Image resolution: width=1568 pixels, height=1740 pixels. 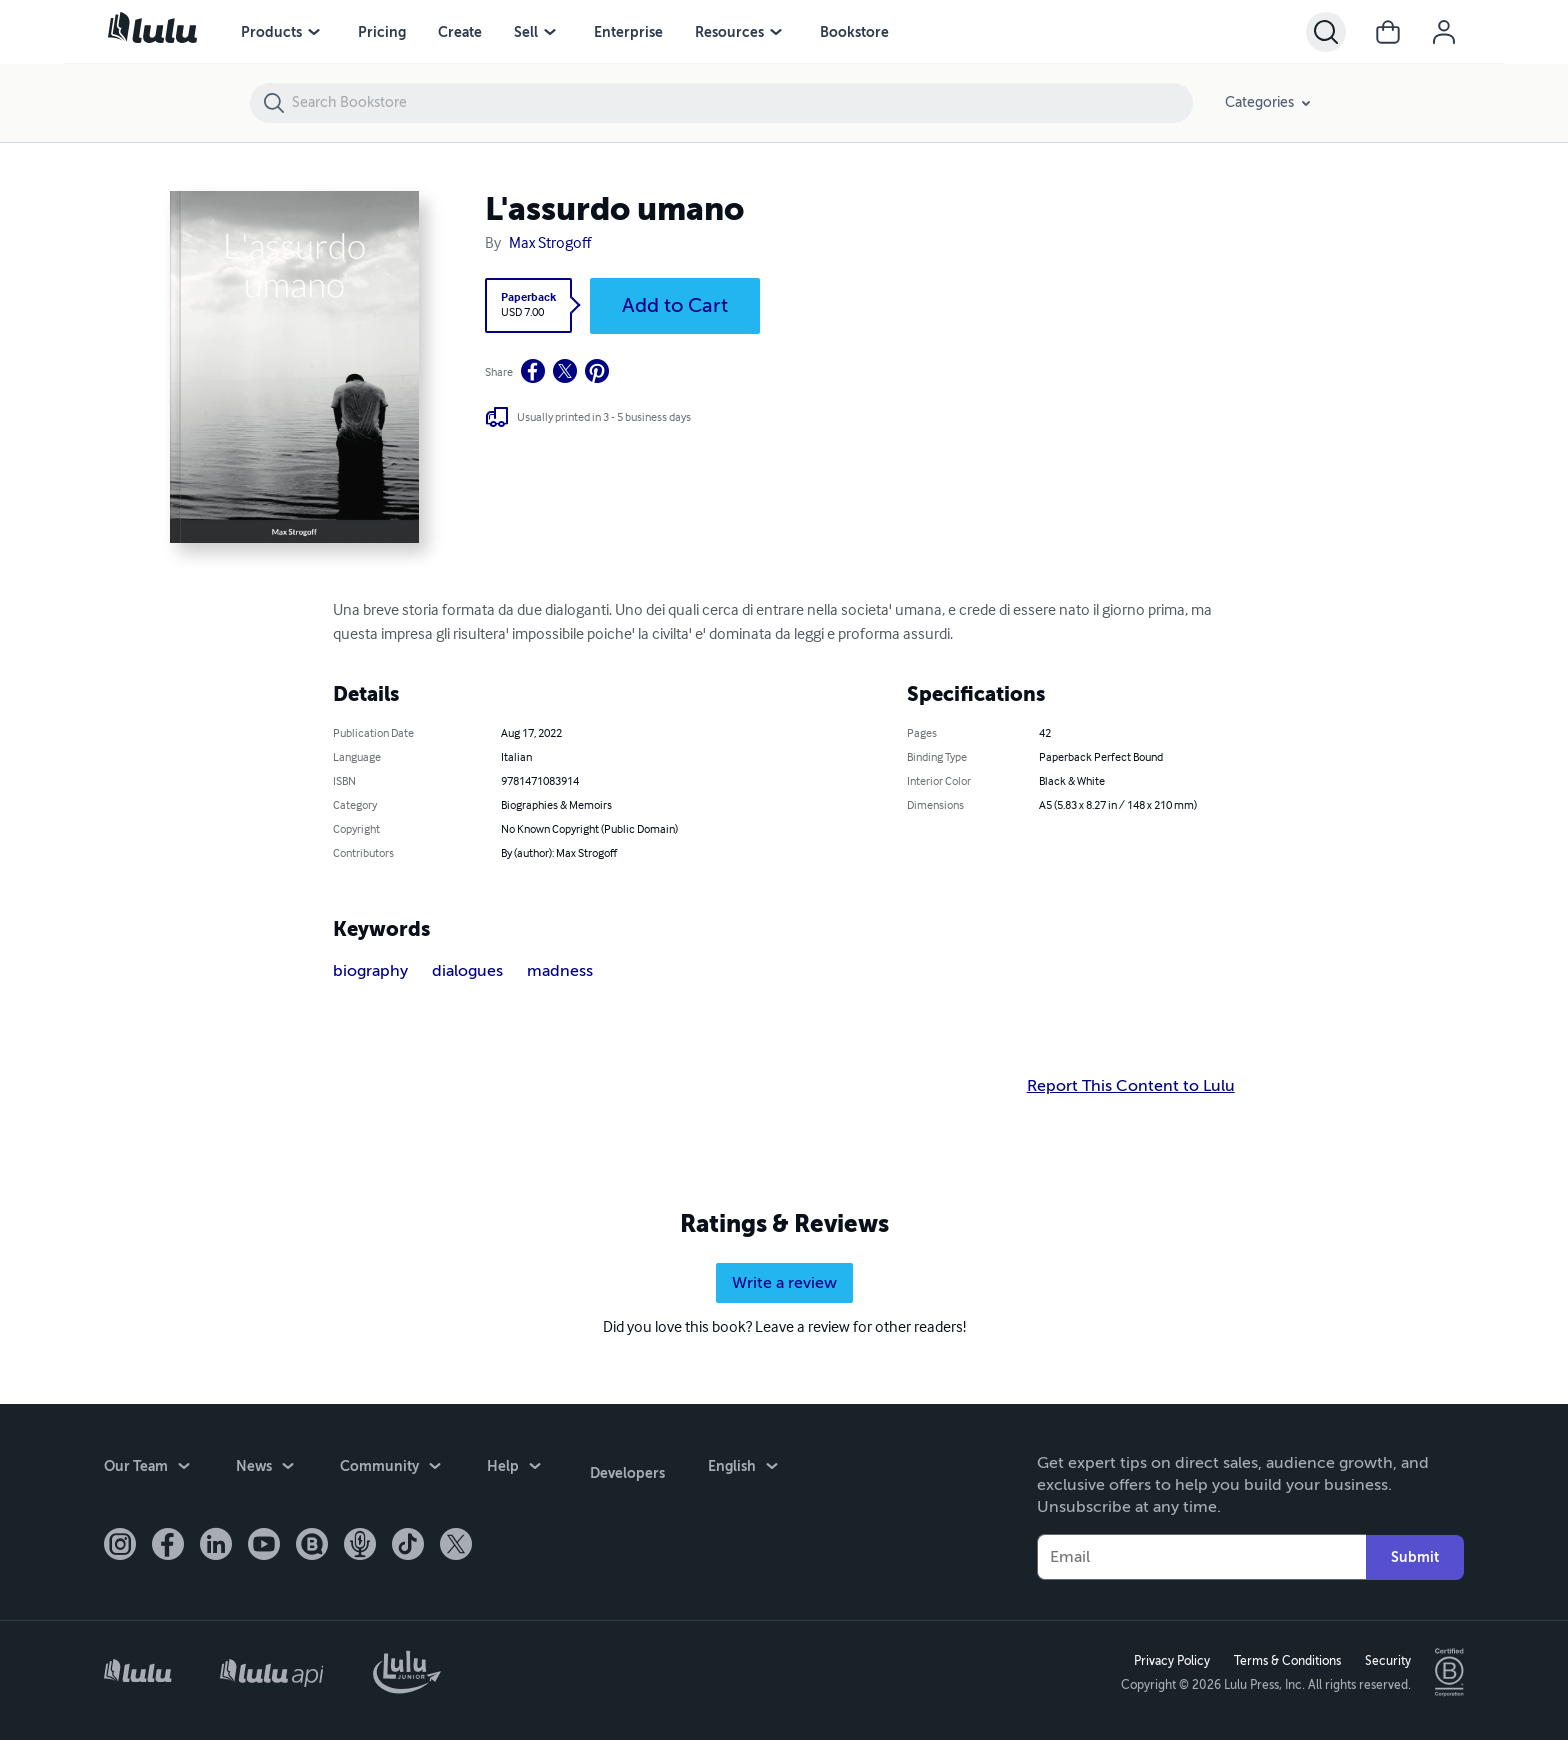 I want to click on [Products menu], so click(x=314, y=32).